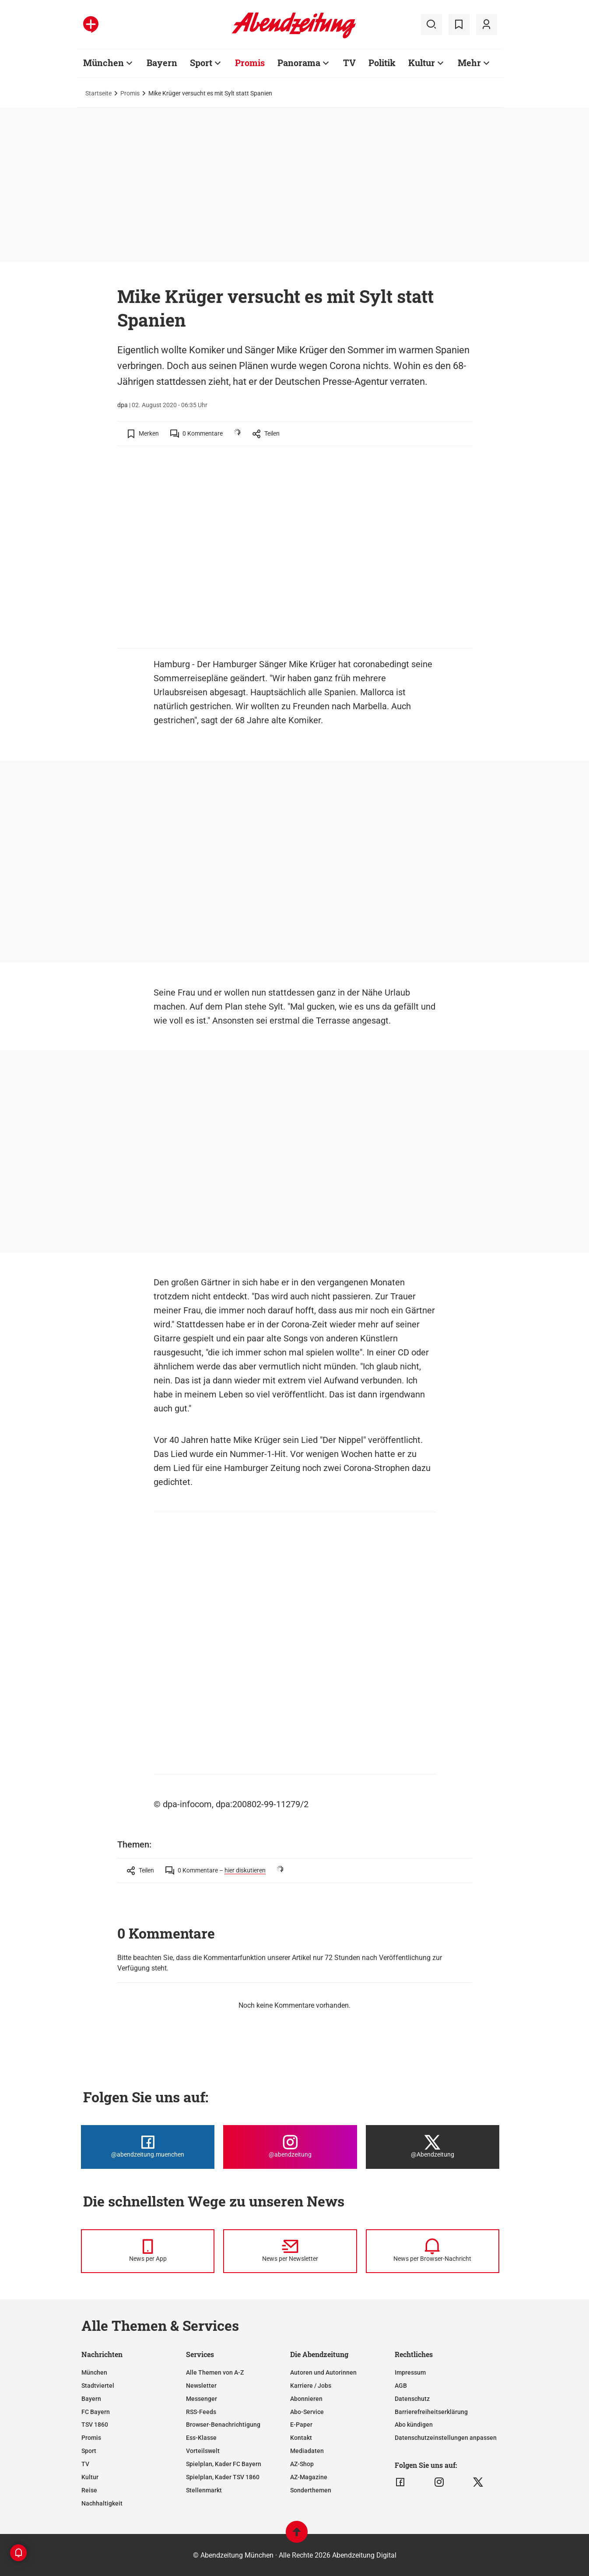  I want to click on RSS-Feeds, so click(201, 2411).